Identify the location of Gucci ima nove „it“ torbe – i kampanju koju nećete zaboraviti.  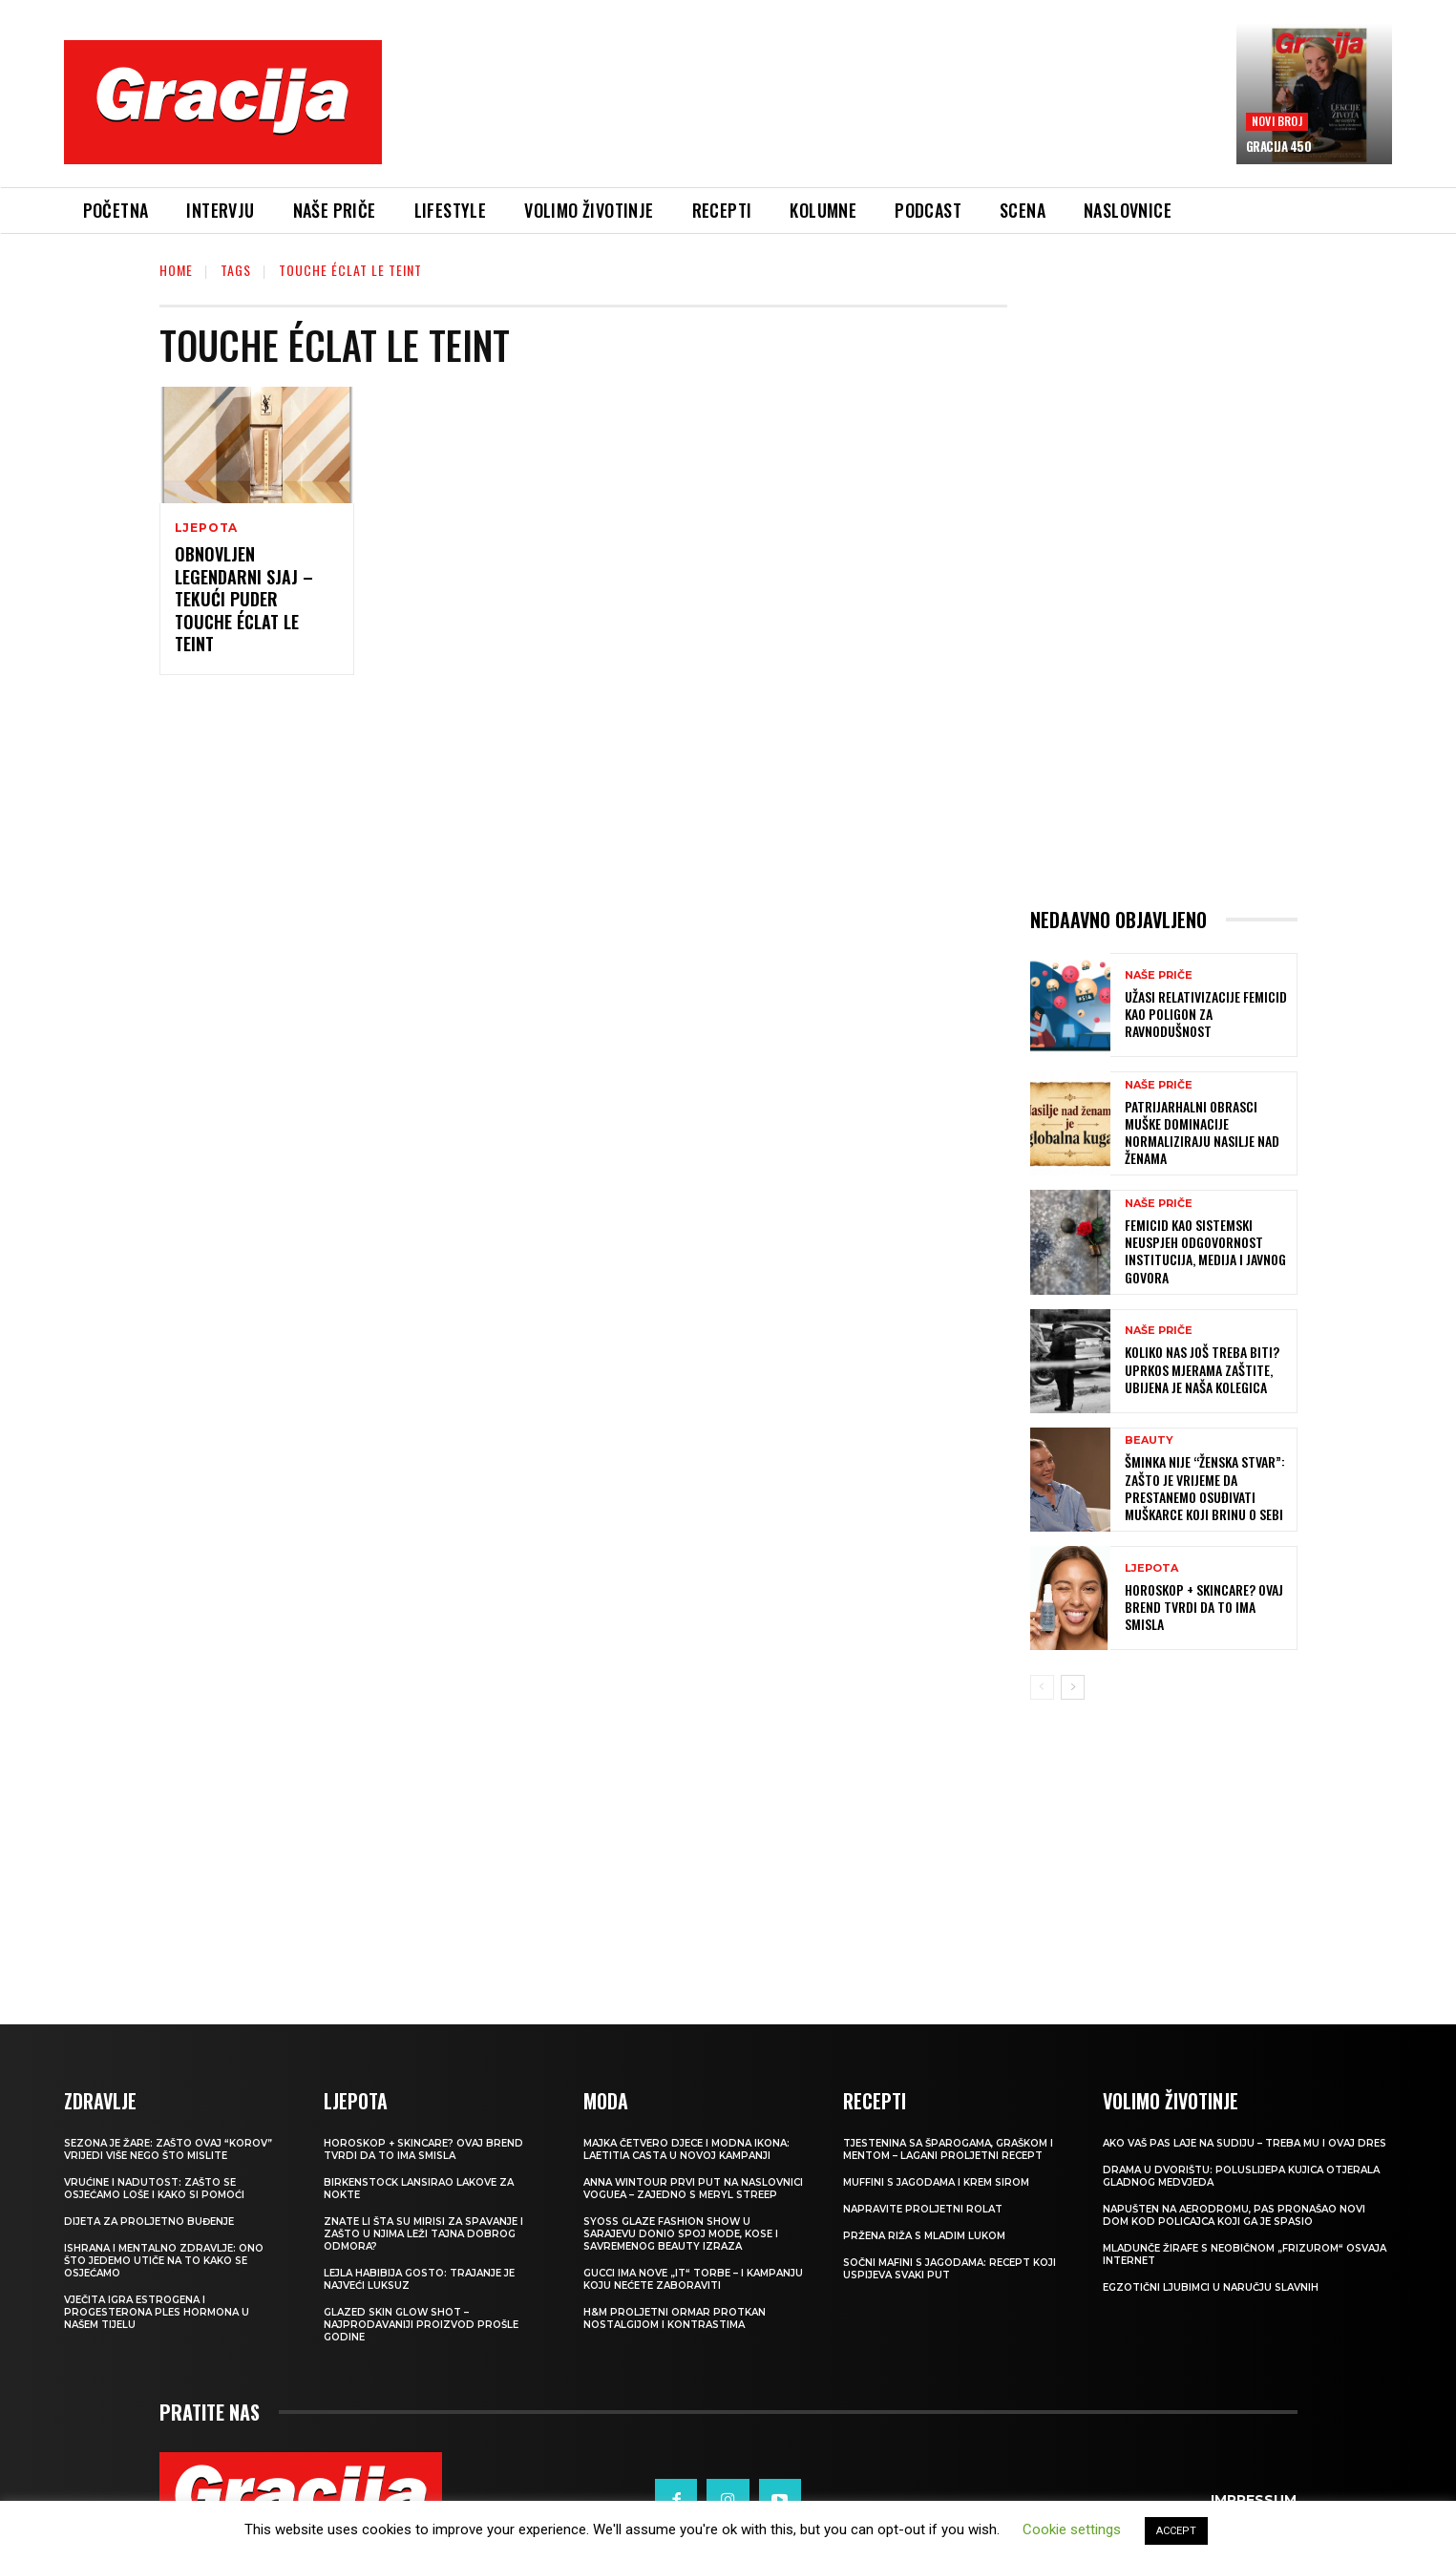
(693, 2279).